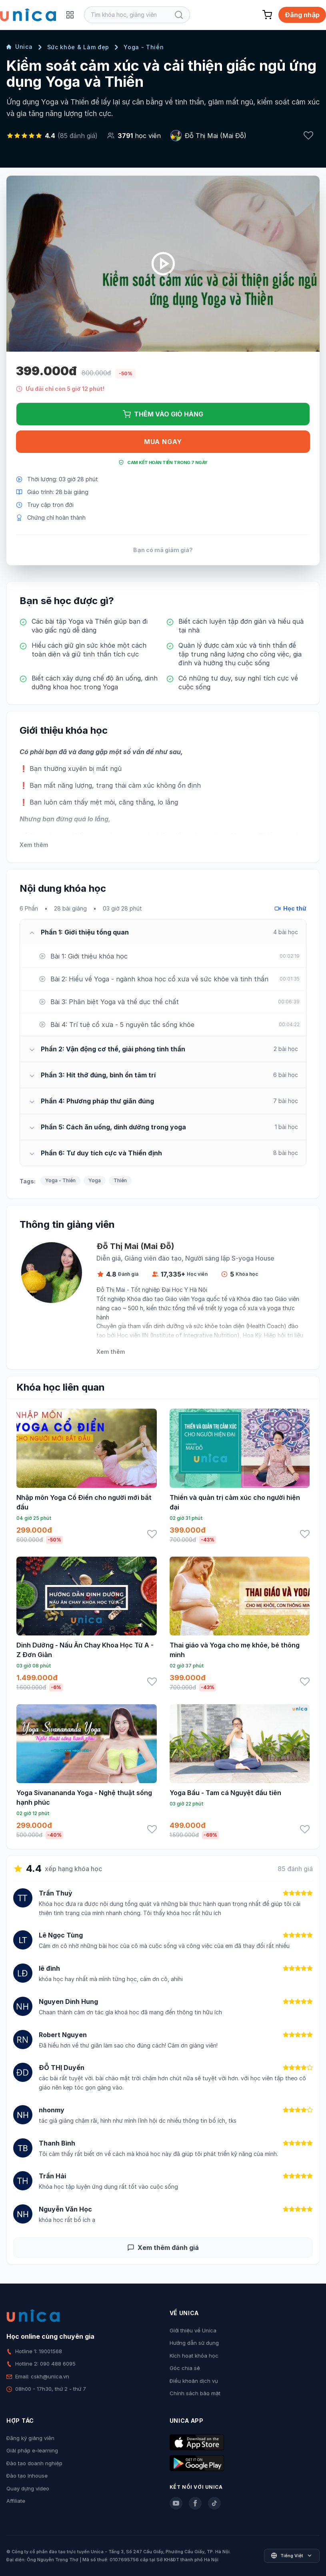 Image resolution: width=326 pixels, height=2576 pixels. What do you see at coordinates (27, 2475) in the screenshot?
I see `Đào tạo Inhouse` at bounding box center [27, 2475].